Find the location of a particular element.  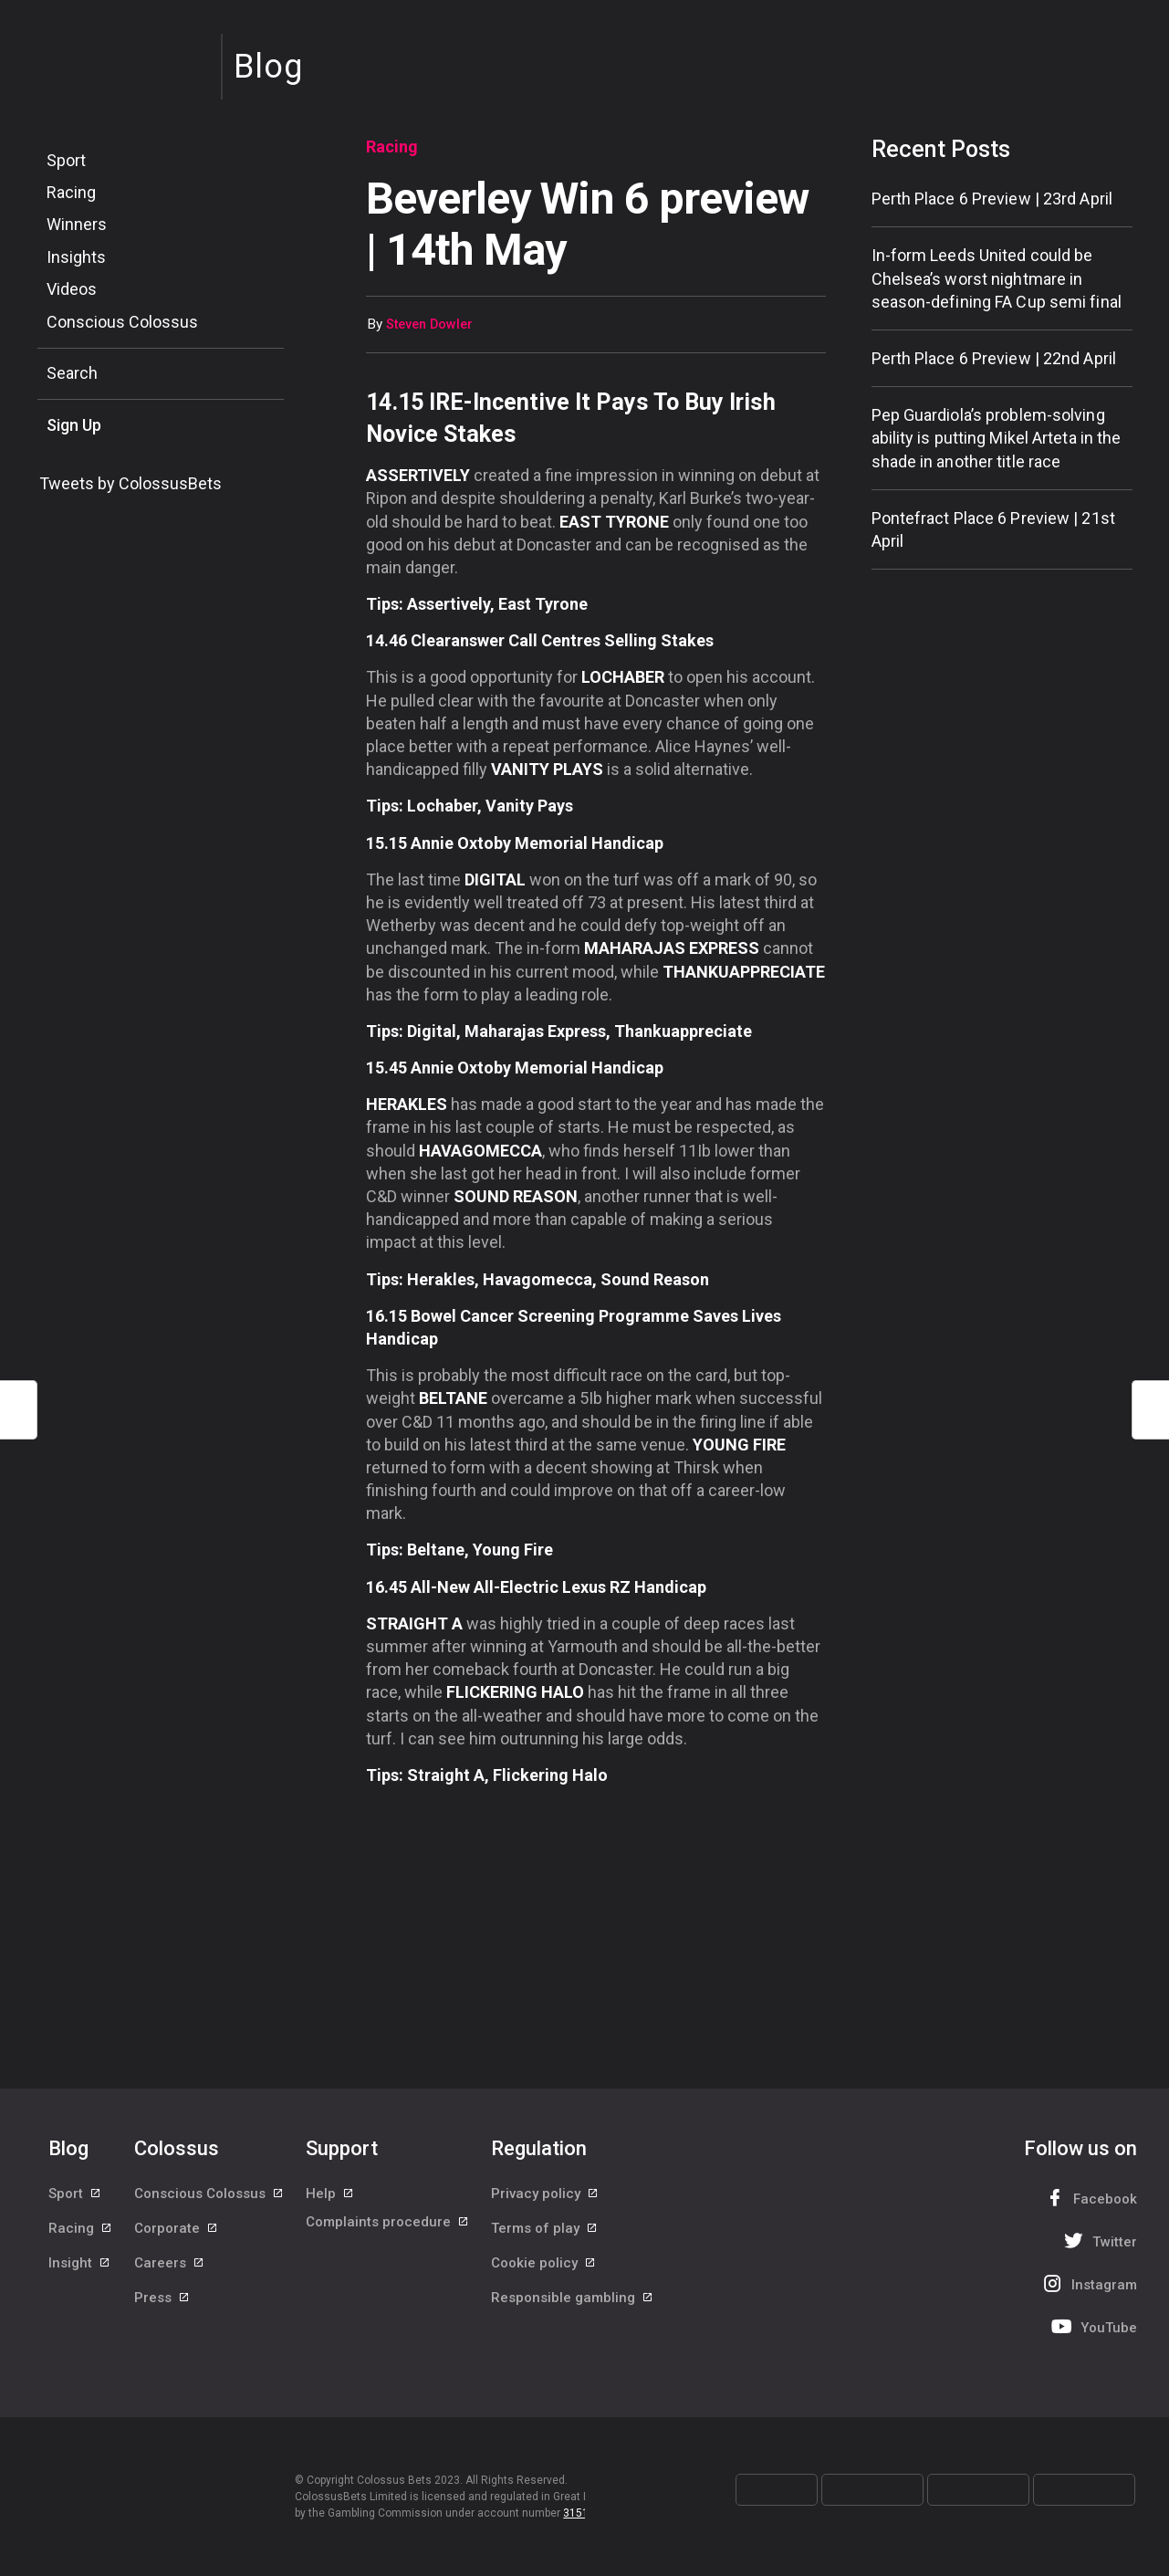

Terms of play is located at coordinates (545, 2238).